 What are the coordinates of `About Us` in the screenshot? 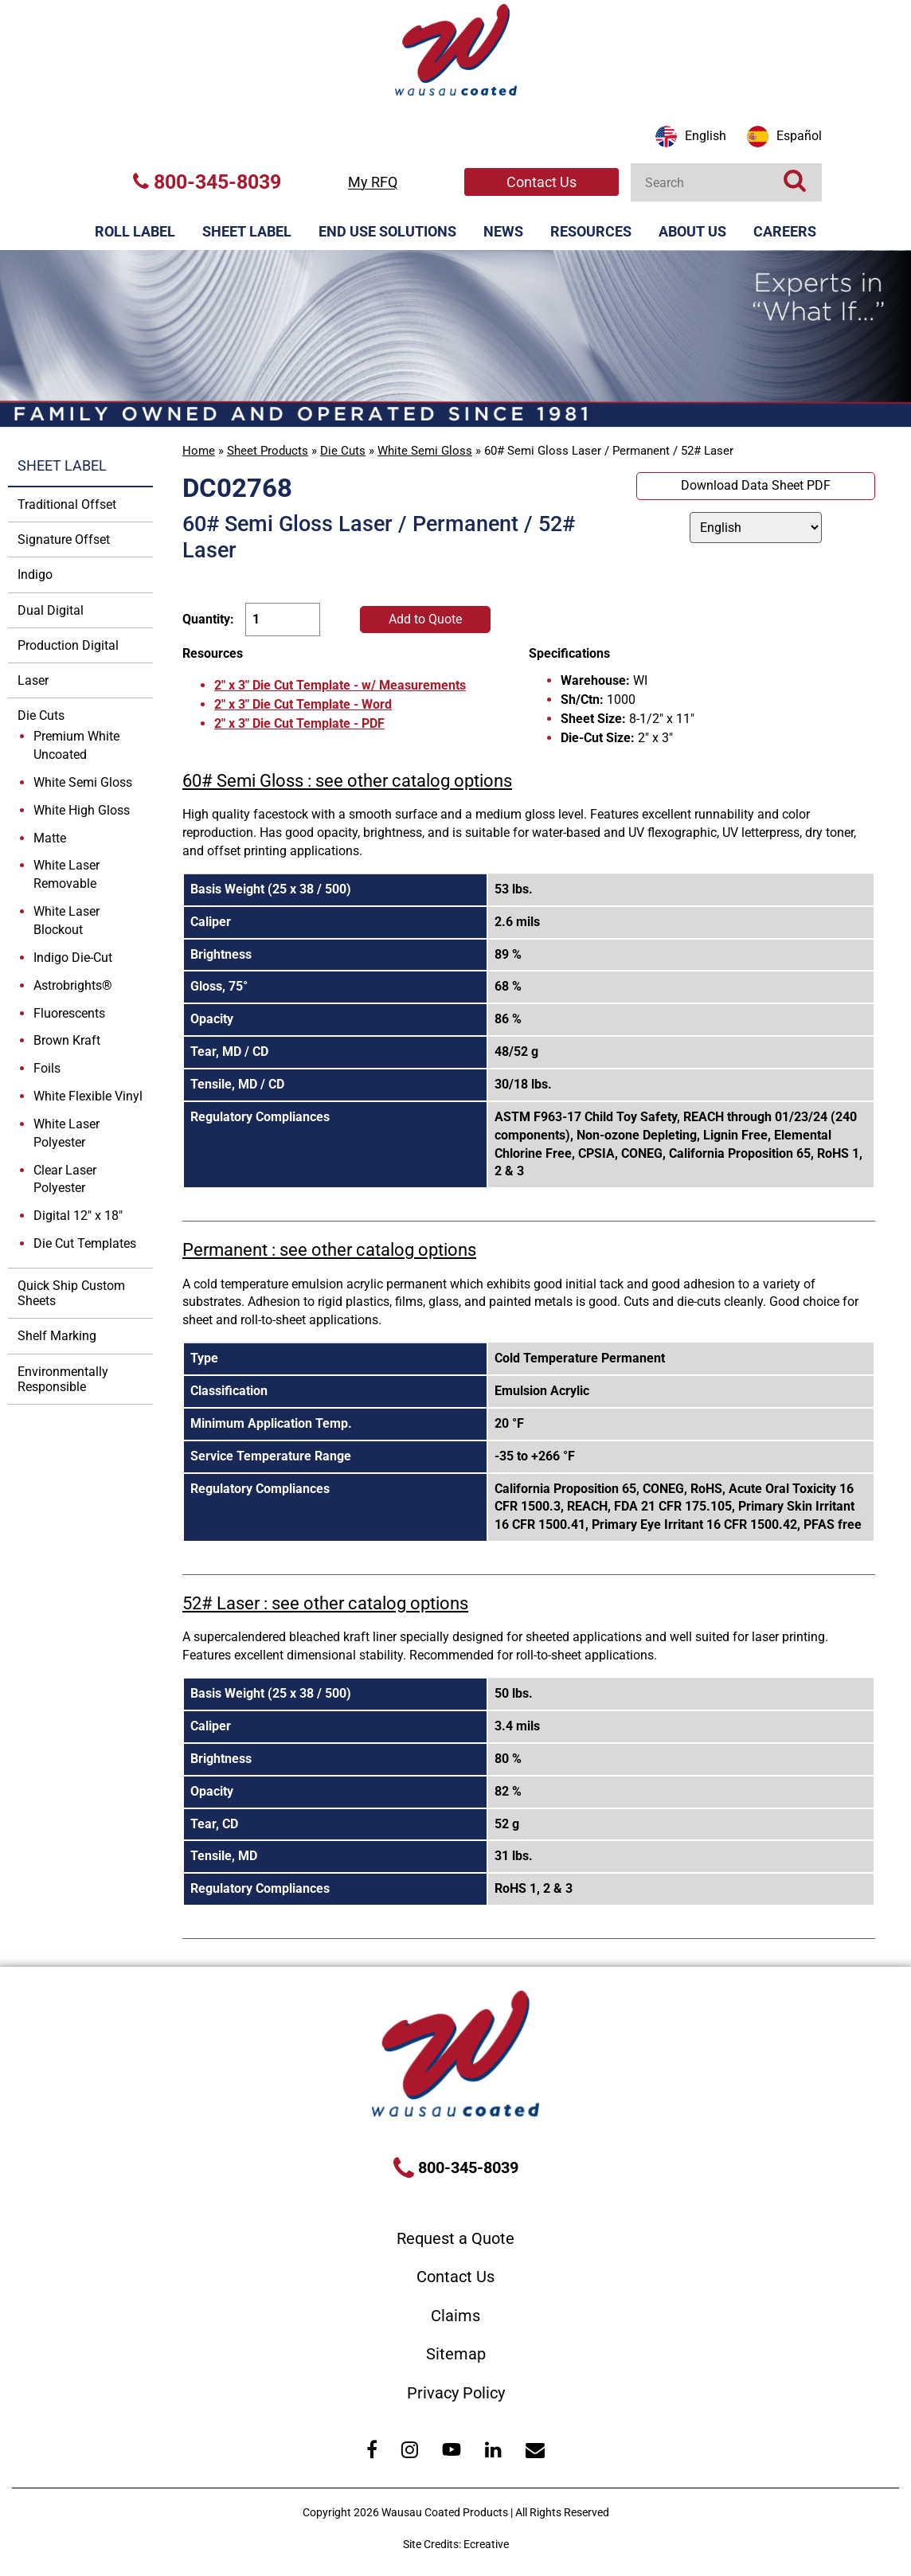 It's located at (692, 231).